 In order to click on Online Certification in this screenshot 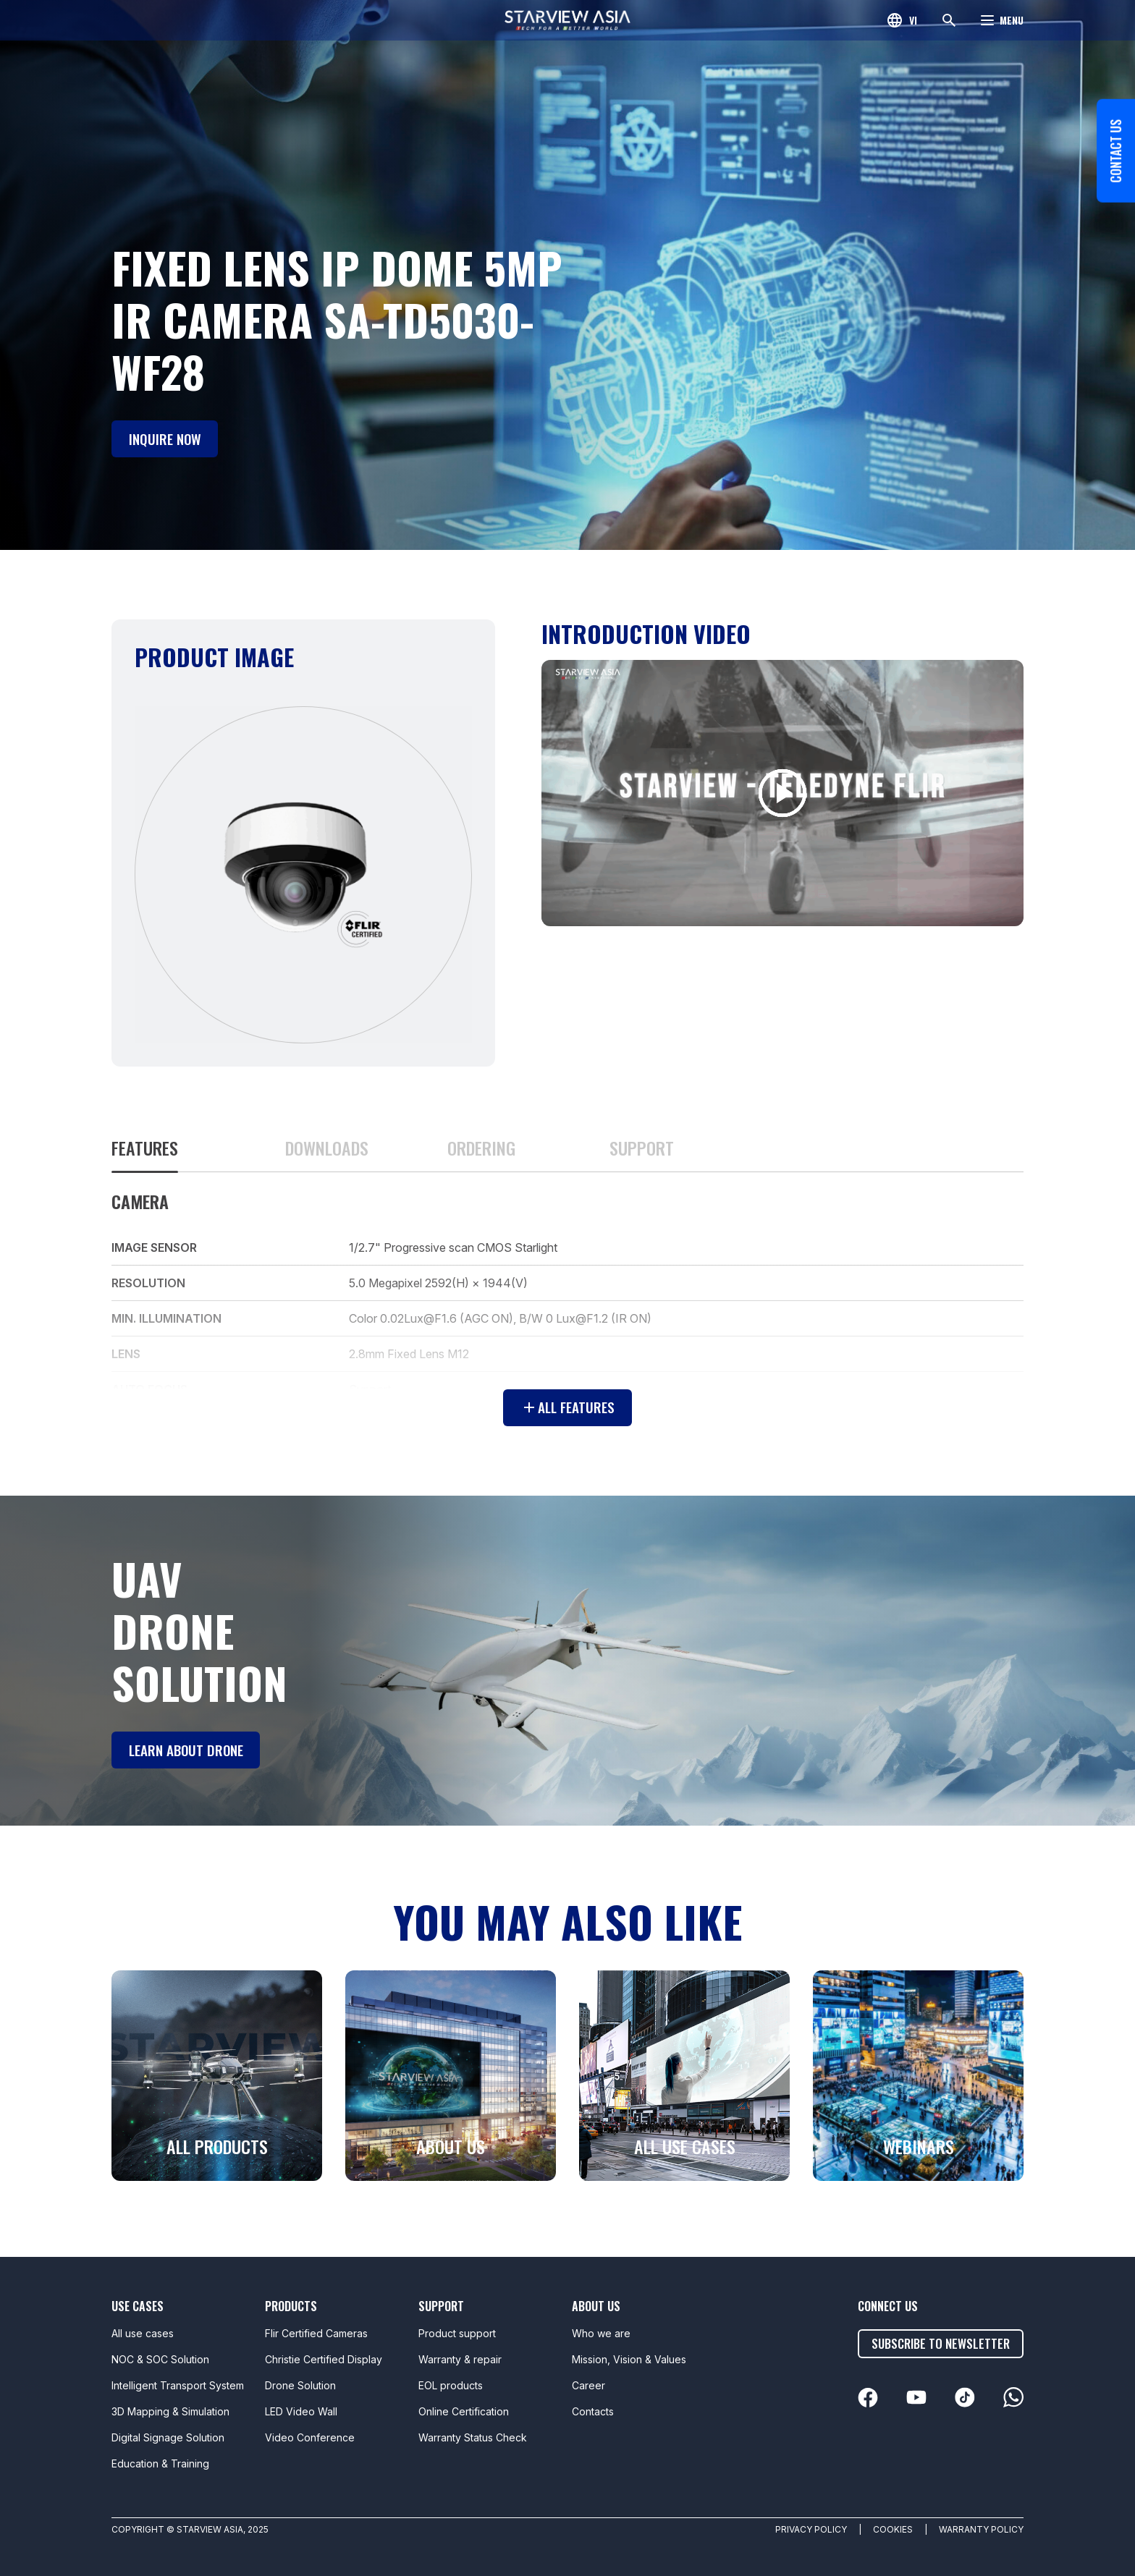, I will do `click(463, 2411)`.